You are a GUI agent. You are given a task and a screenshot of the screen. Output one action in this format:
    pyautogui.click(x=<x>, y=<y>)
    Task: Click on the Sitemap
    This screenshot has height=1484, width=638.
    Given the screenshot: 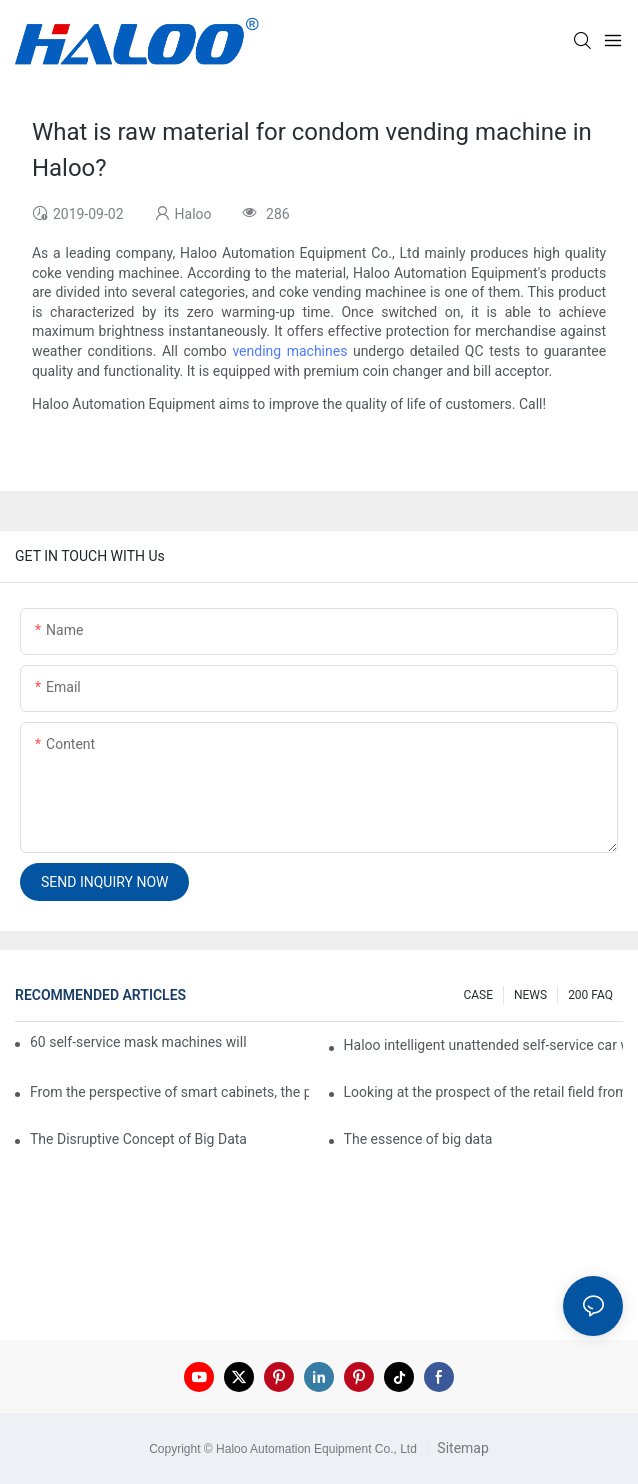 What is the action you would take?
    pyautogui.click(x=461, y=1448)
    